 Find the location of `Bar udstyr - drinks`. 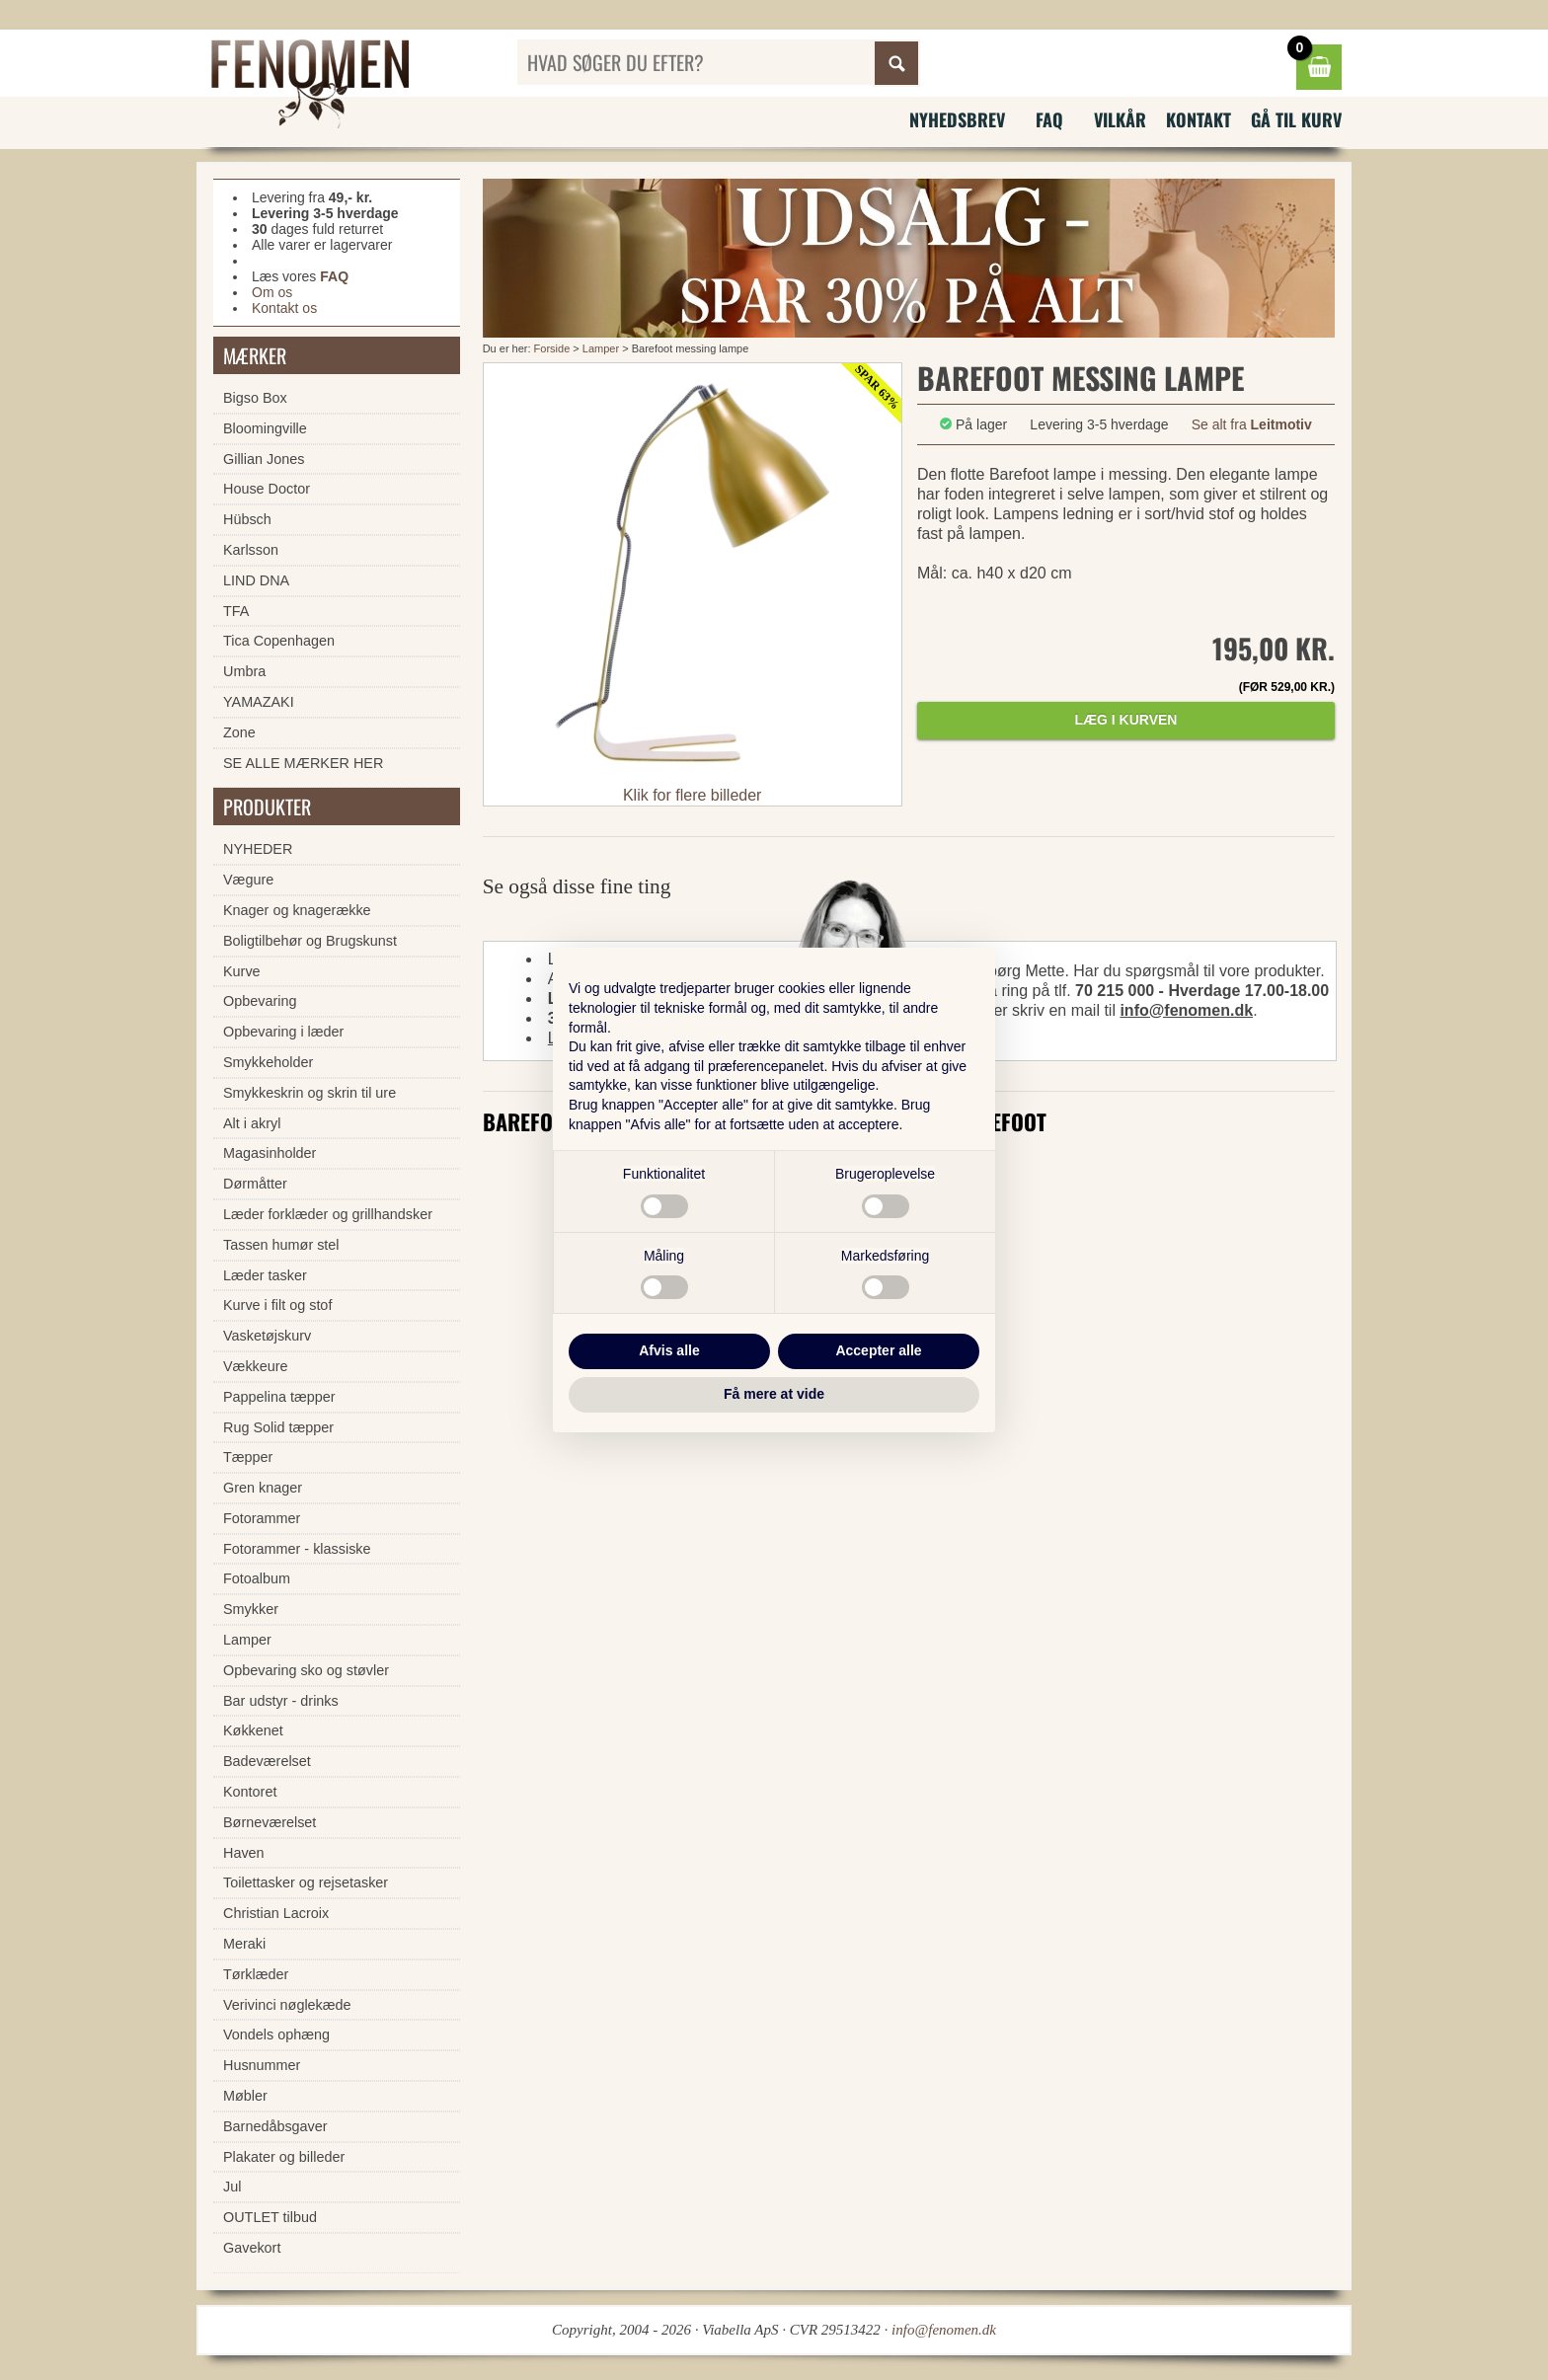

Bar udstyr - drinks is located at coordinates (281, 1701).